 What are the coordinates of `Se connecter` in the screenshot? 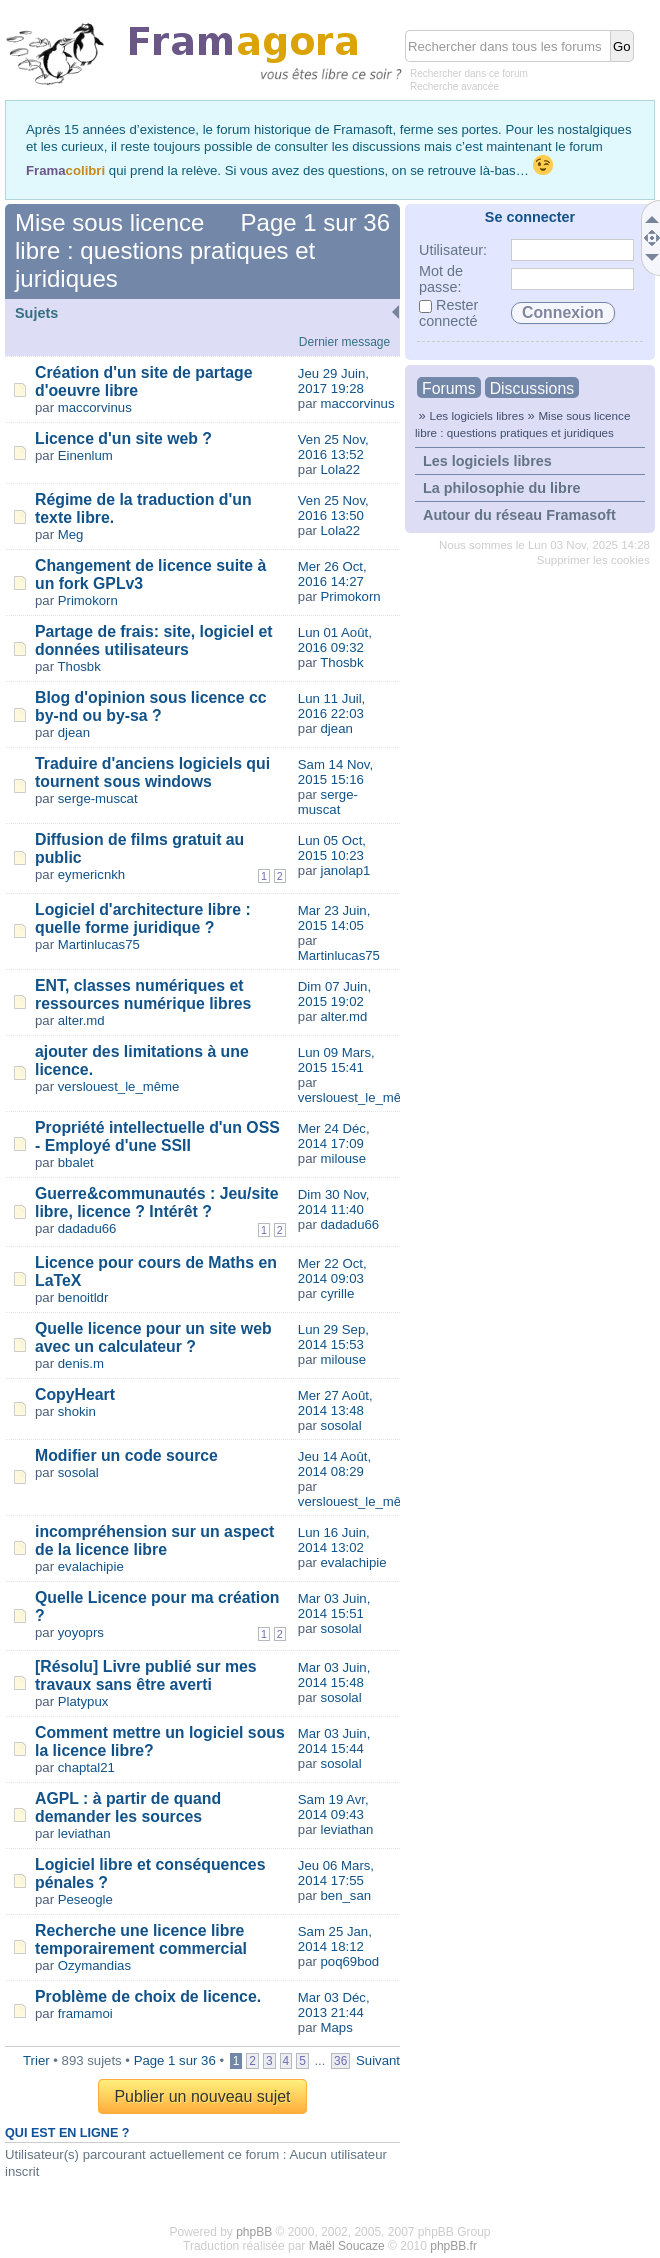 It's located at (530, 217).